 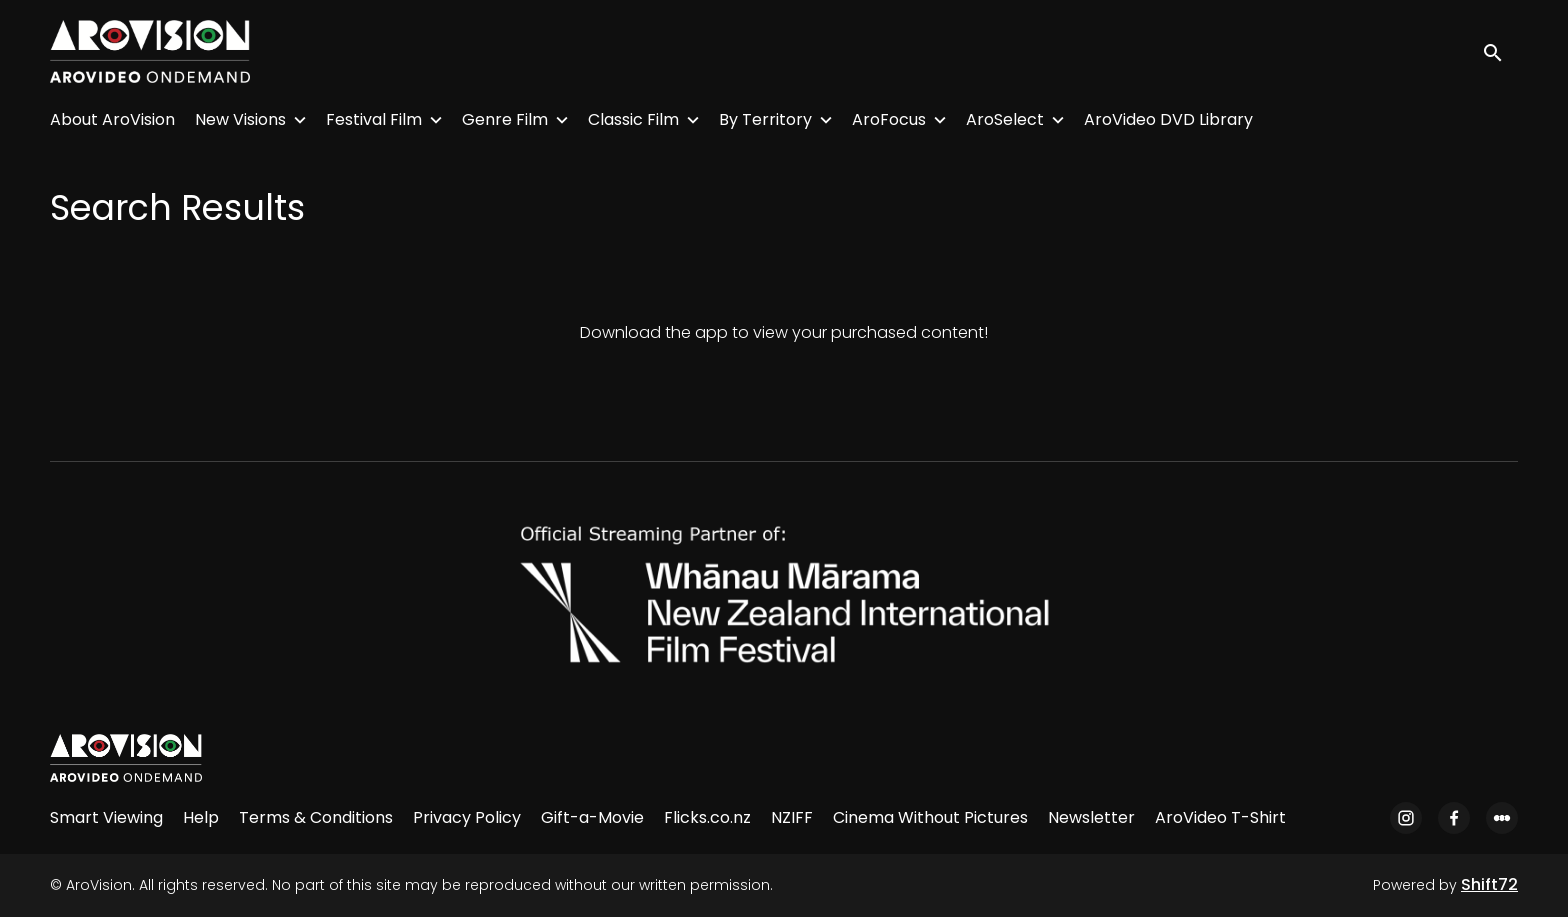 What do you see at coordinates (633, 119) in the screenshot?
I see `Classic Film` at bounding box center [633, 119].